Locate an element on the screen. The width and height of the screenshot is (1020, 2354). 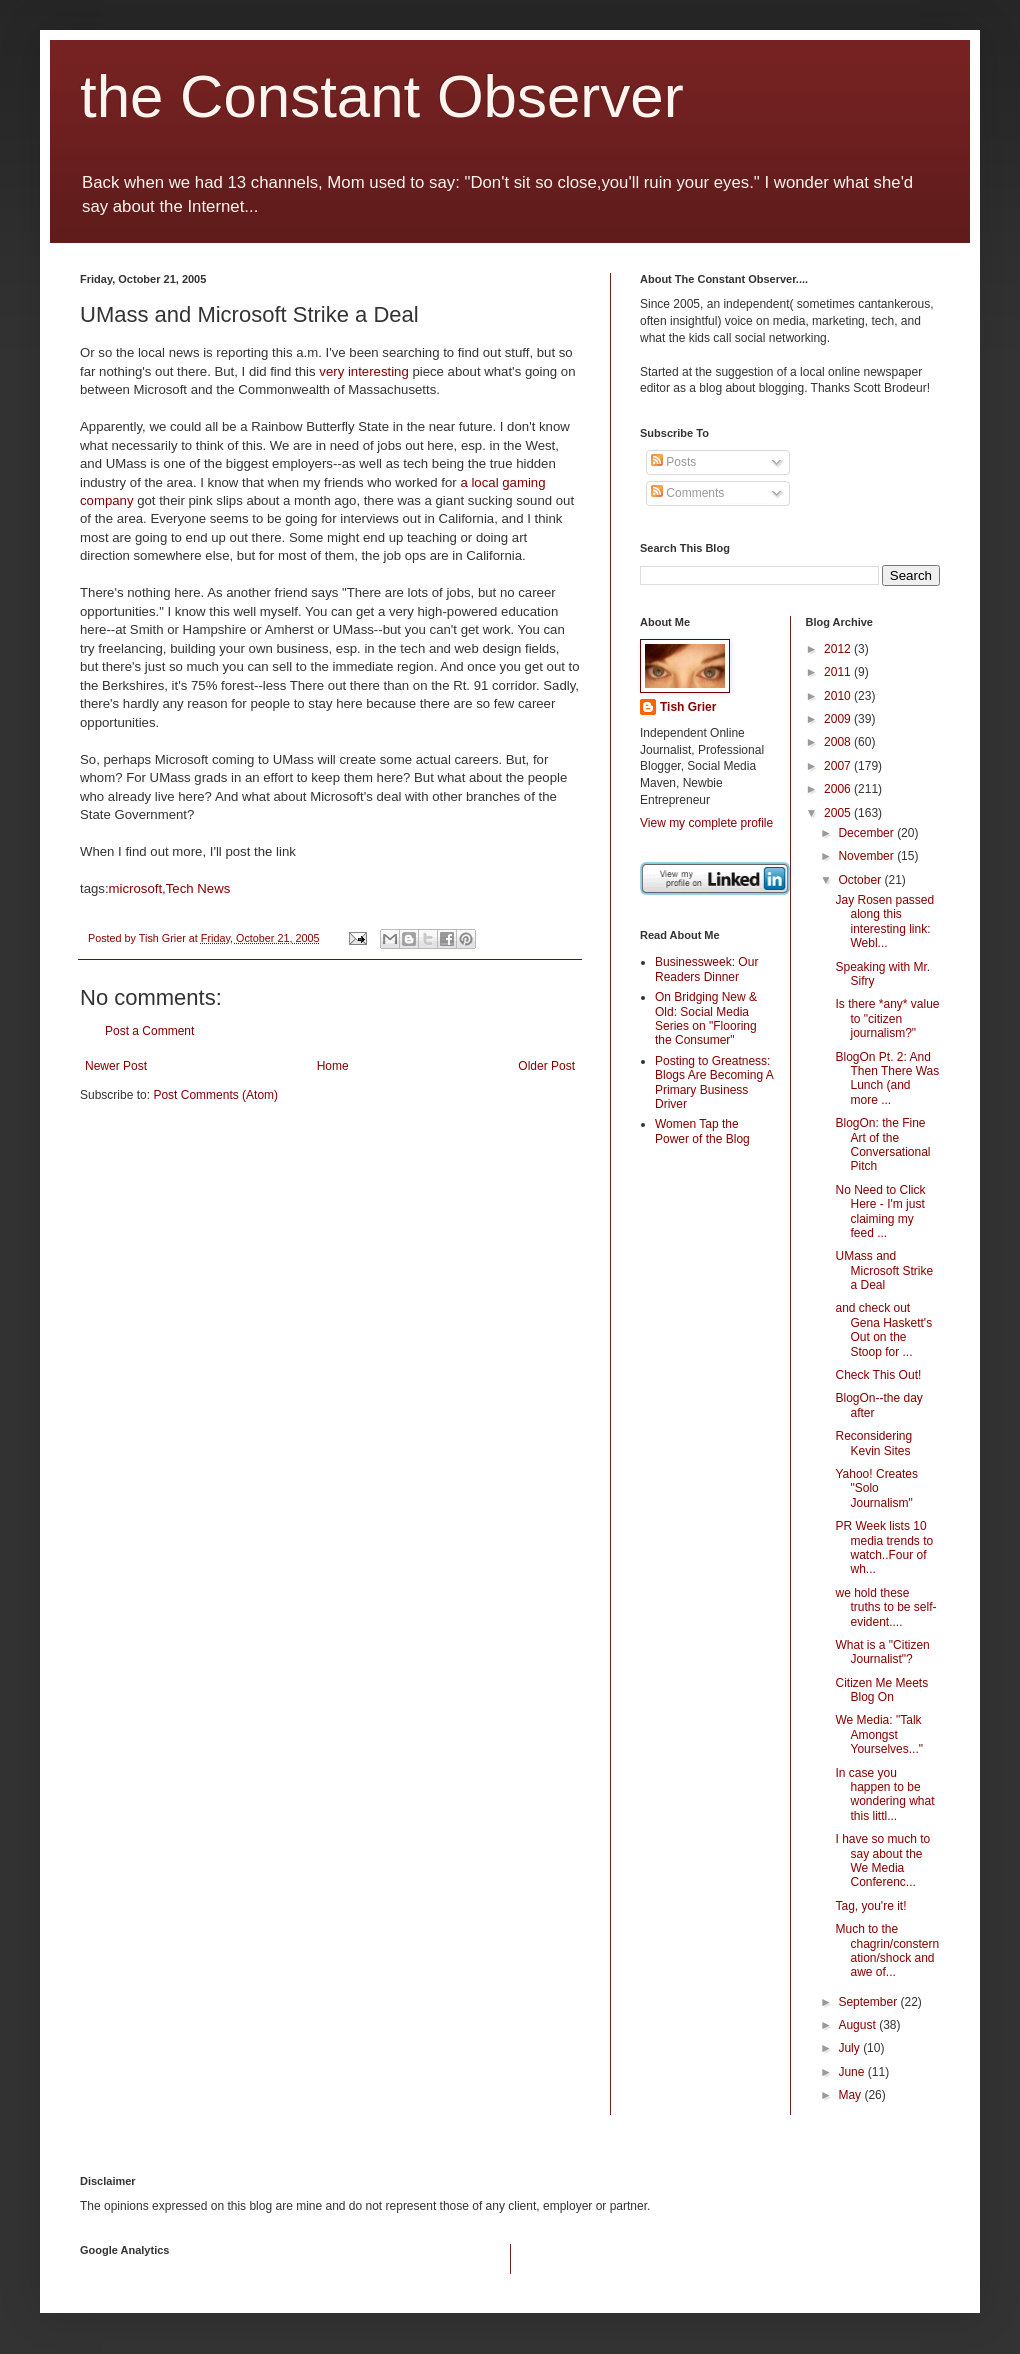
I have so much to say about the We Media Conferenc... is located at coordinates (882, 1860).